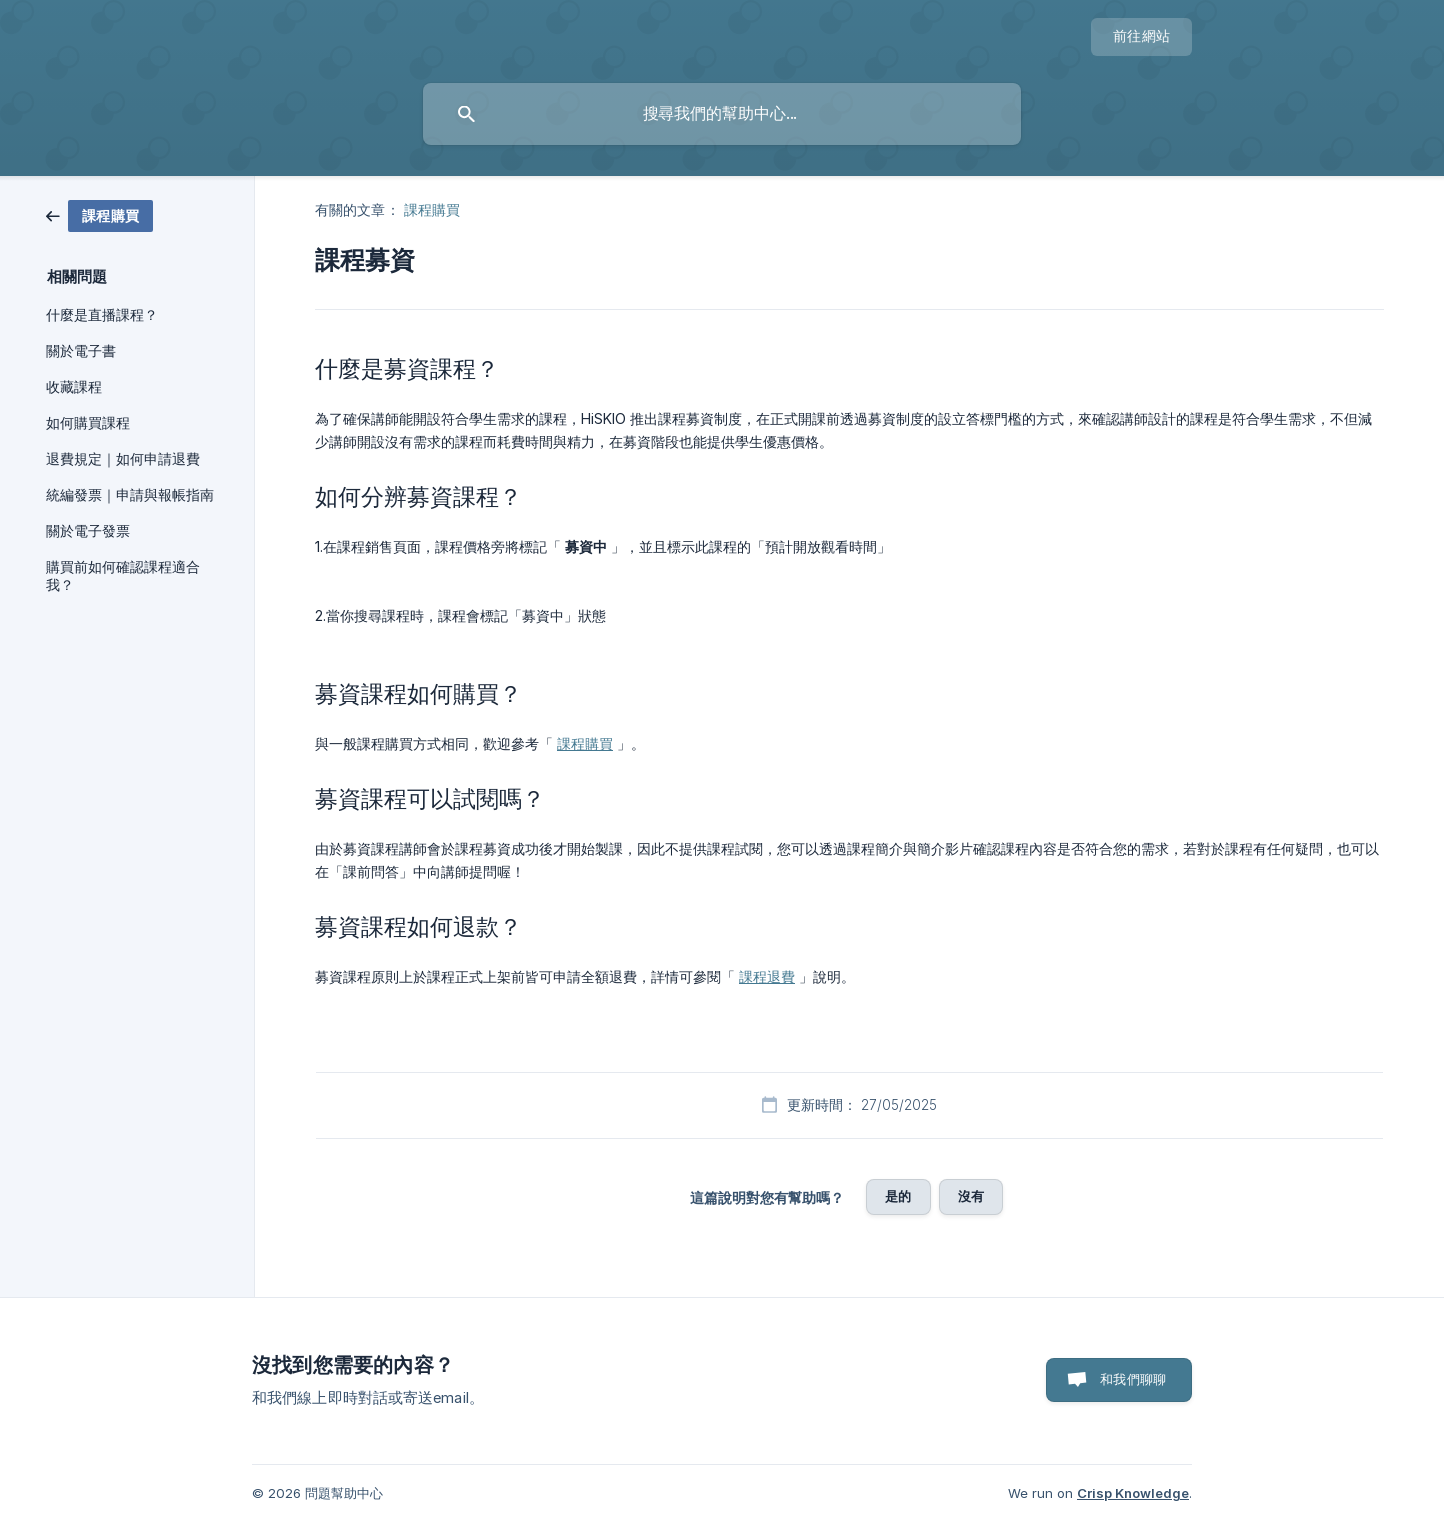 The height and width of the screenshot is (1522, 1444). Describe the element at coordinates (99, 214) in the screenshot. I see `[link]` at that location.